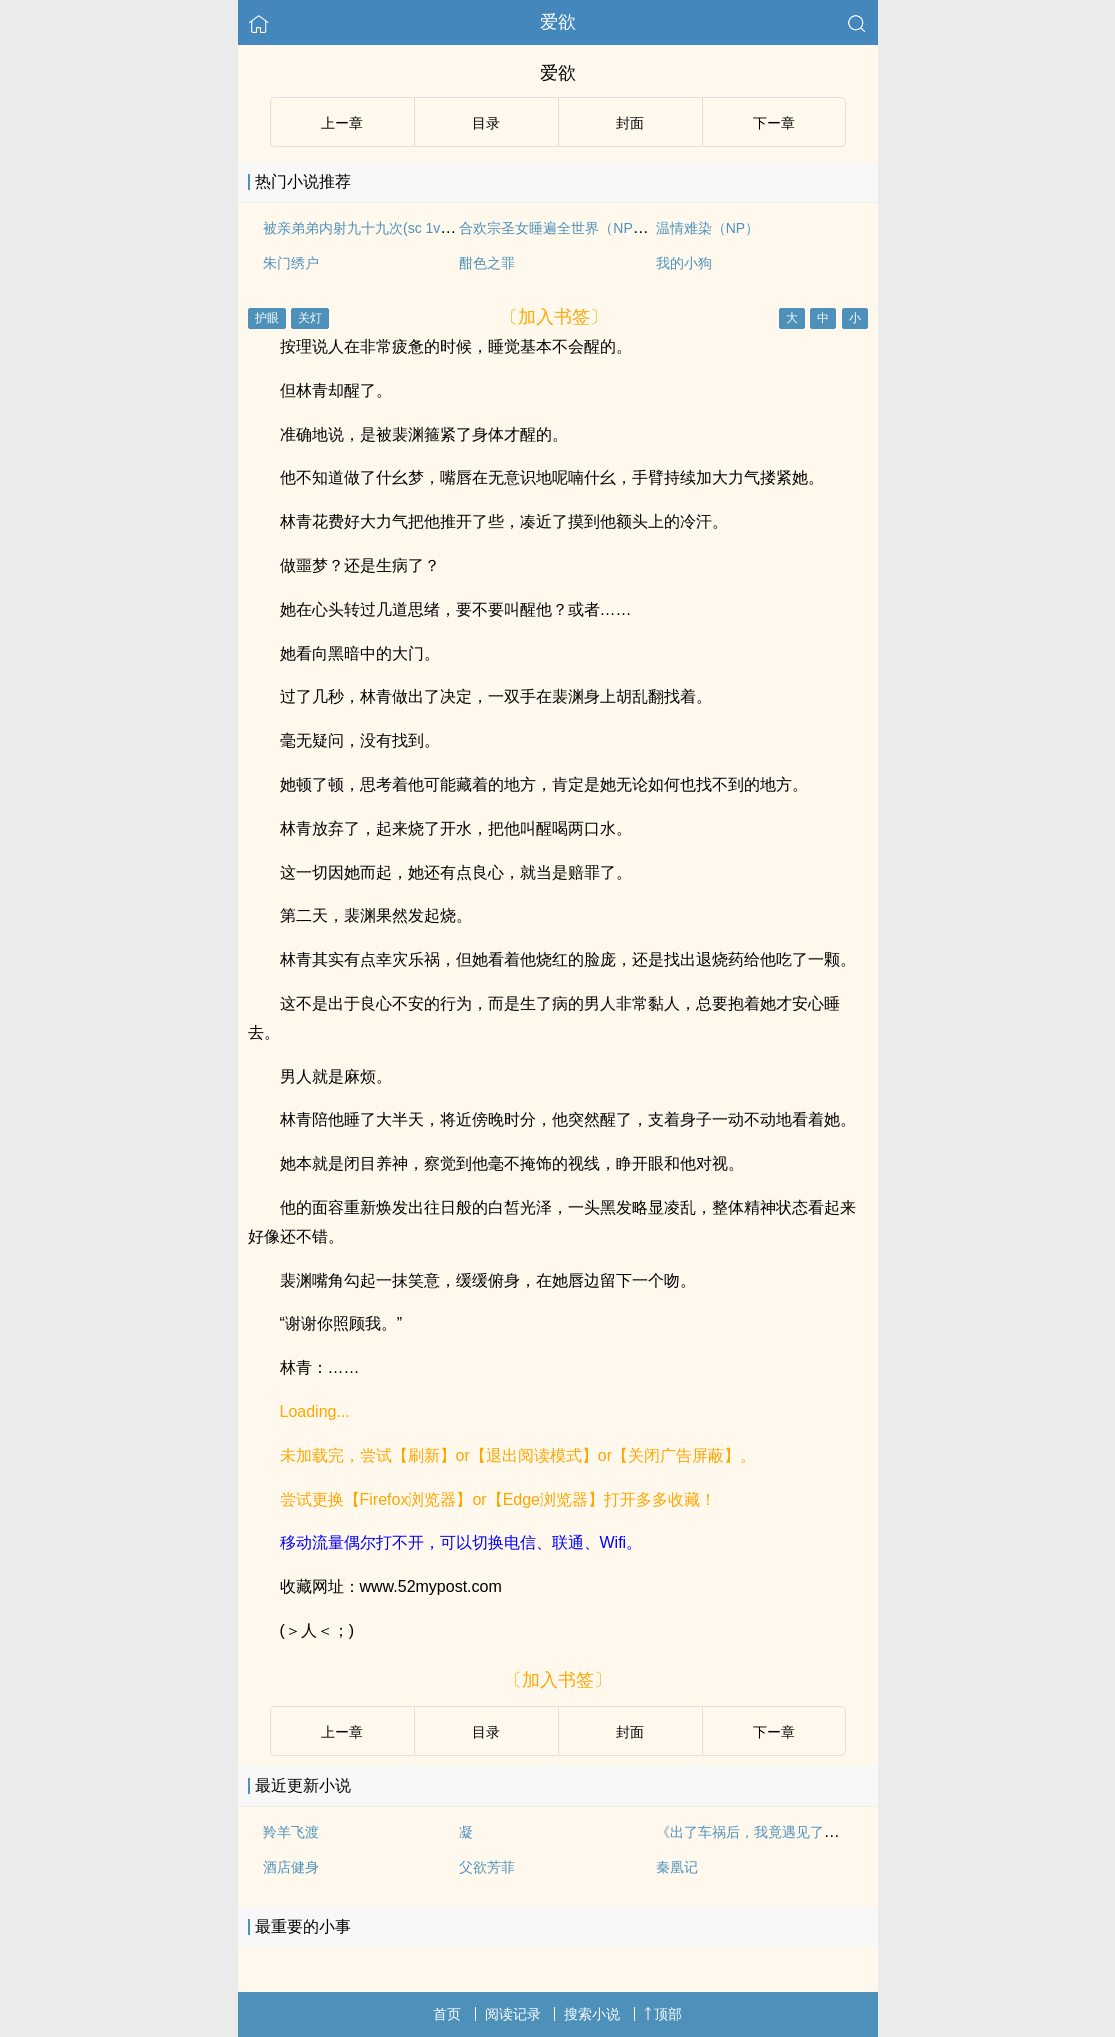 The image size is (1115, 2037). I want to click on 目录, so click(486, 123).